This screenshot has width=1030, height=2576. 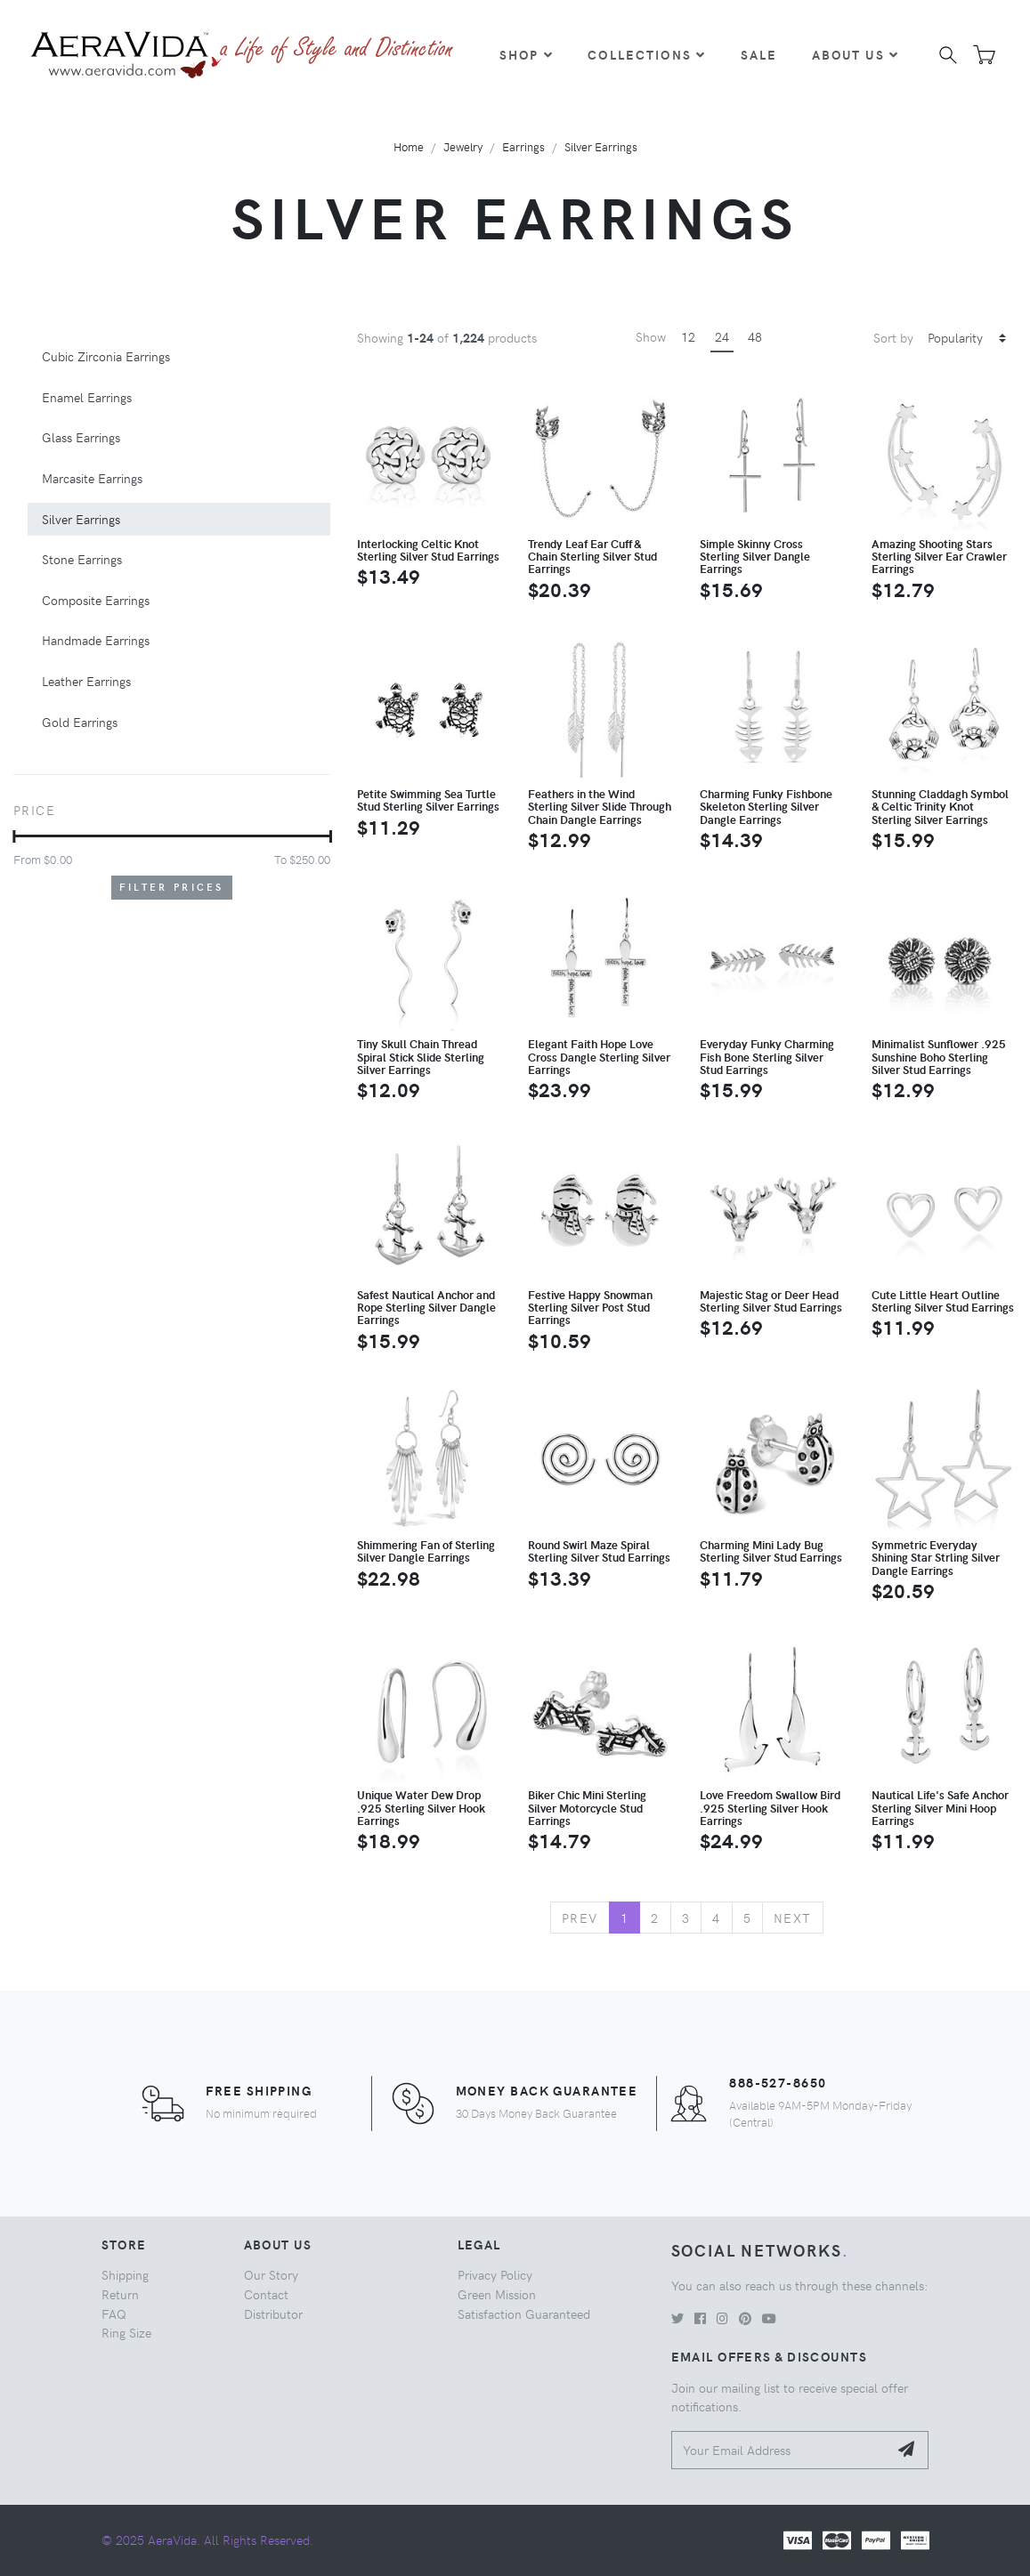 I want to click on Contact, so click(x=266, y=2294).